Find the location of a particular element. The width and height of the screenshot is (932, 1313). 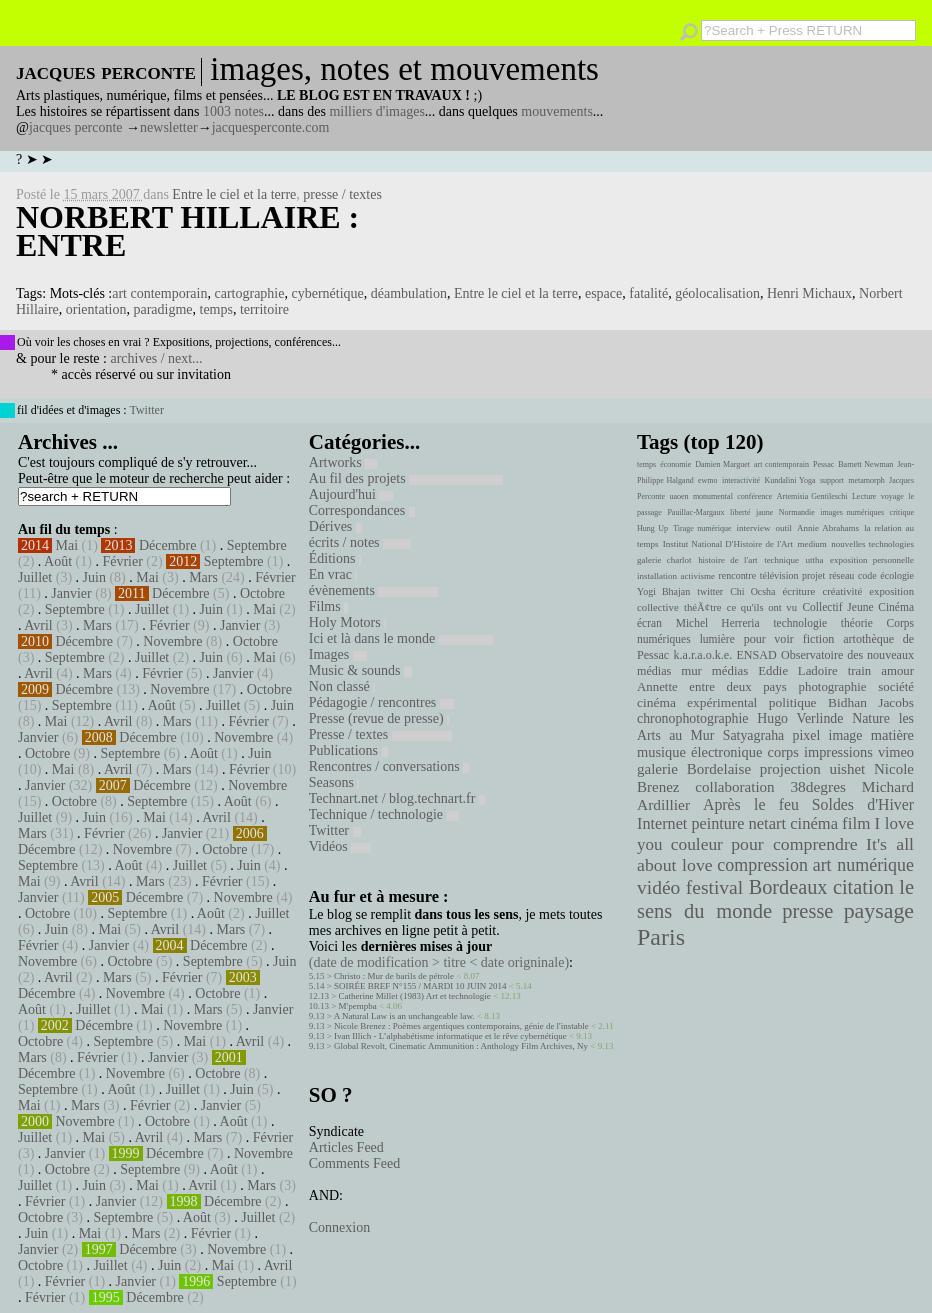

galerie charlot is located at coordinates (664, 560).